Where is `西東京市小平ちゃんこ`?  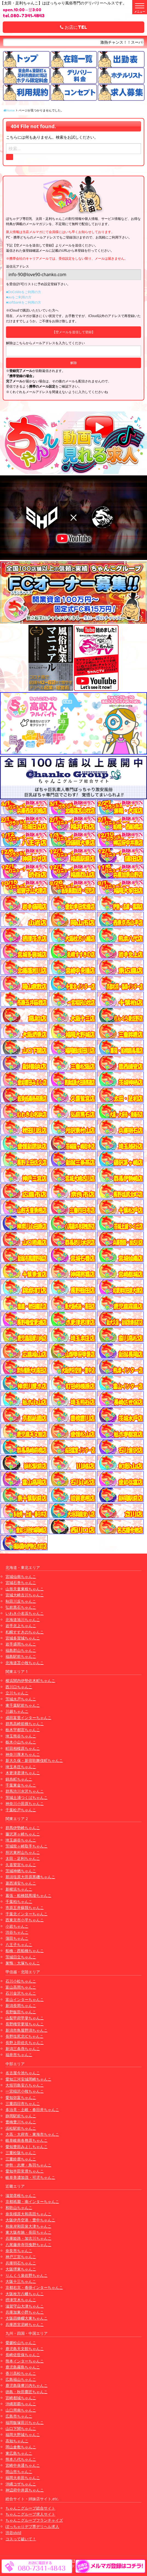 西東京市小平ちゃんこ is located at coordinates (24, 1919).